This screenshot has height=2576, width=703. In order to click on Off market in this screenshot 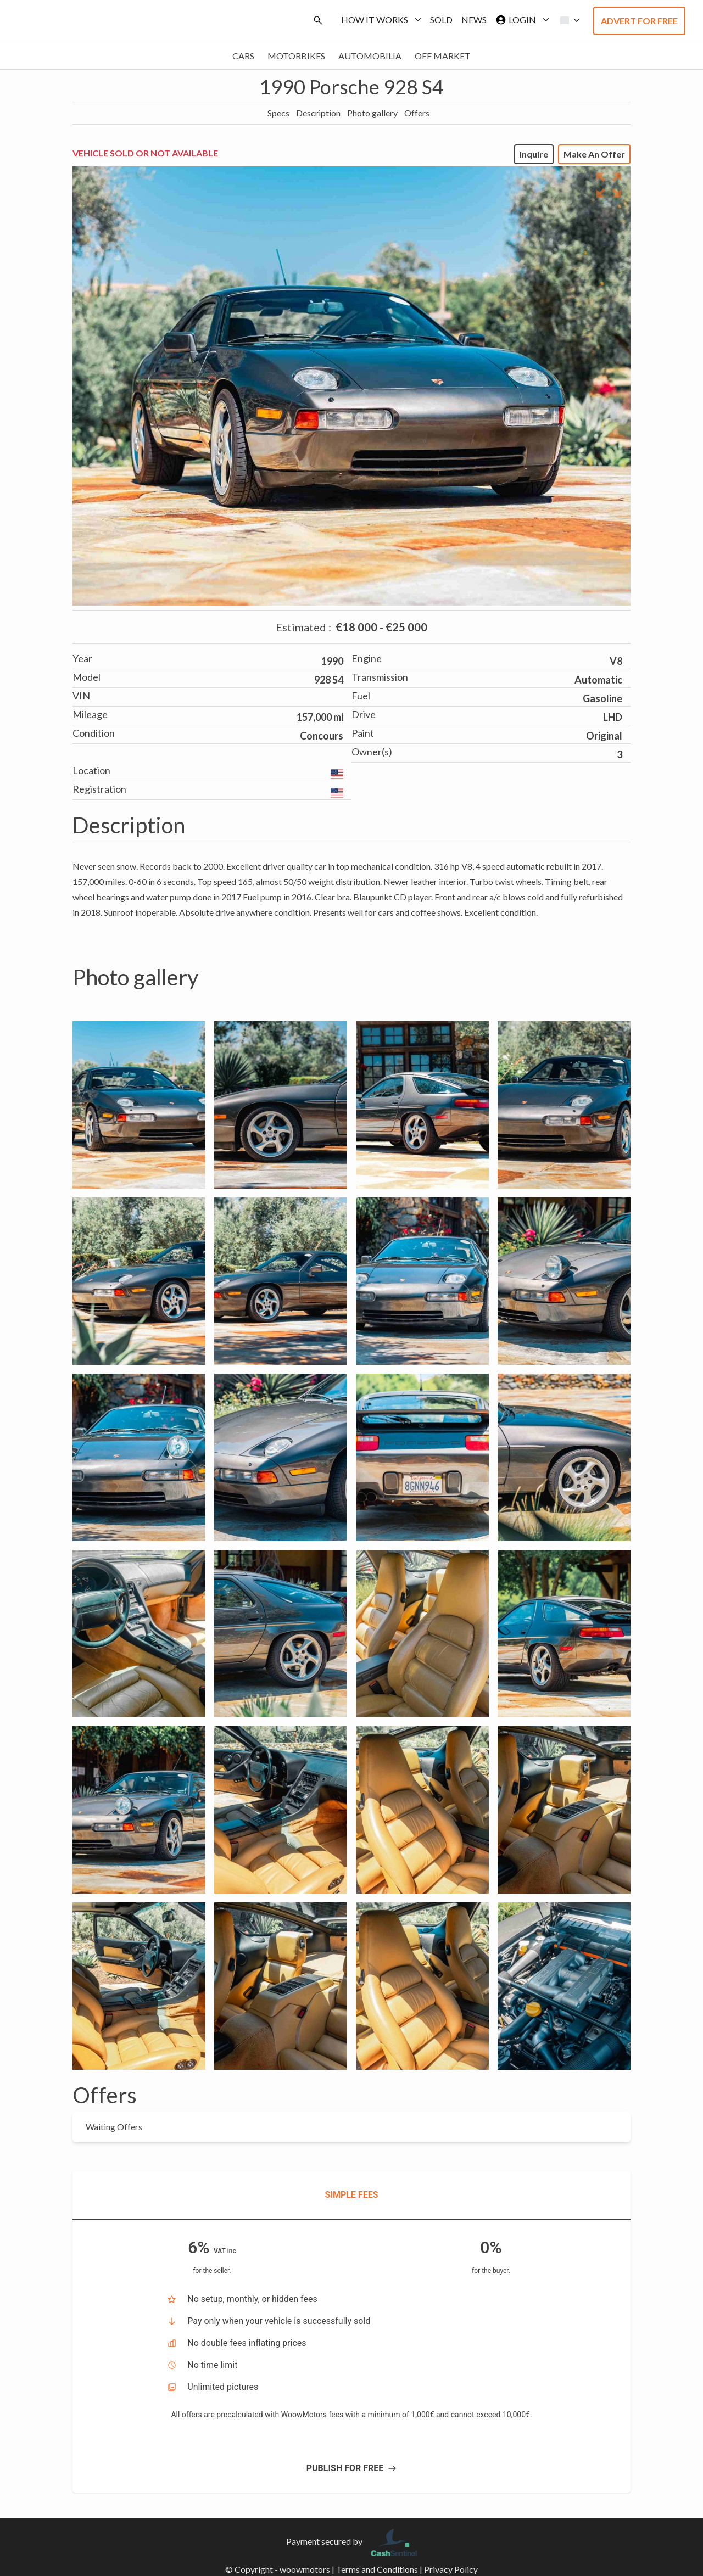, I will do `click(443, 56)`.